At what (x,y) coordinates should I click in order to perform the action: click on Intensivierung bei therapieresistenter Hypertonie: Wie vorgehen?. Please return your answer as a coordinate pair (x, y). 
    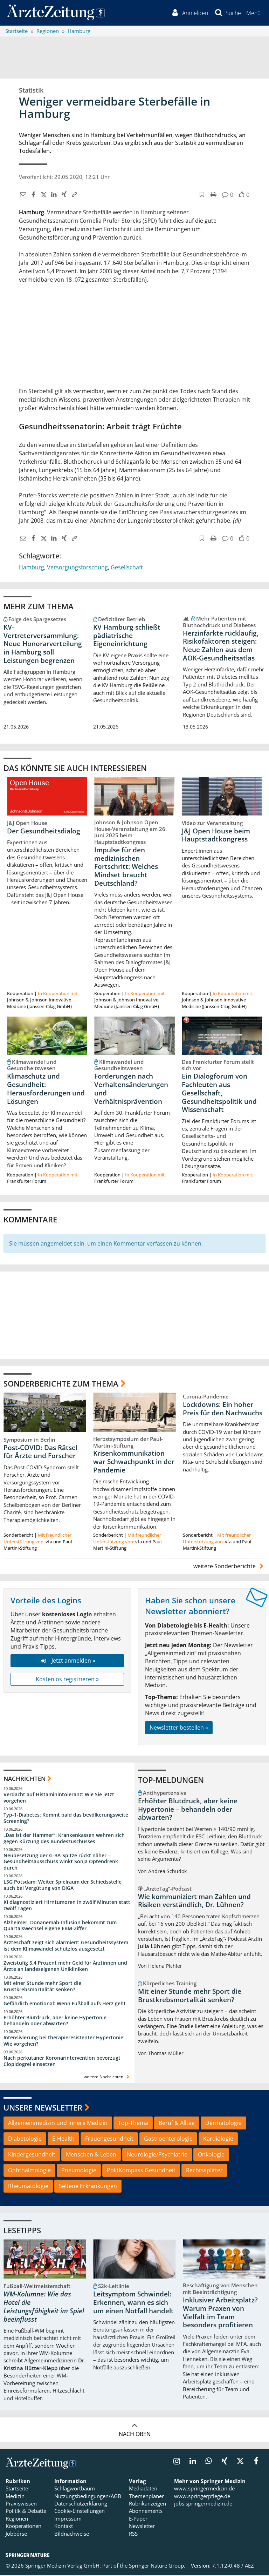
    Looking at the image, I should click on (64, 2041).